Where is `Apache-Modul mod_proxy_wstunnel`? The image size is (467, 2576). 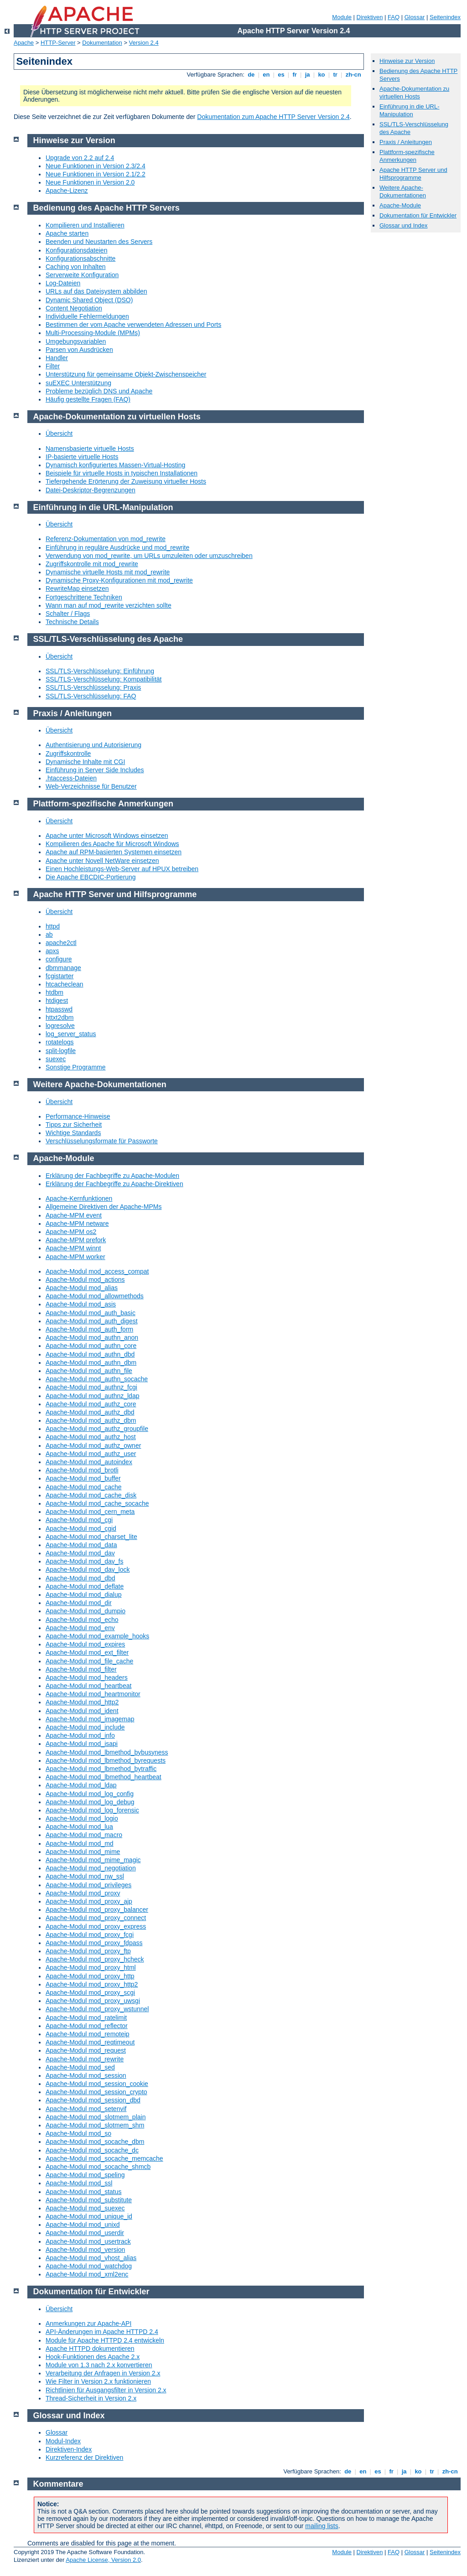
Apache-Modul mod_proxy_wstunnel is located at coordinates (97, 2009).